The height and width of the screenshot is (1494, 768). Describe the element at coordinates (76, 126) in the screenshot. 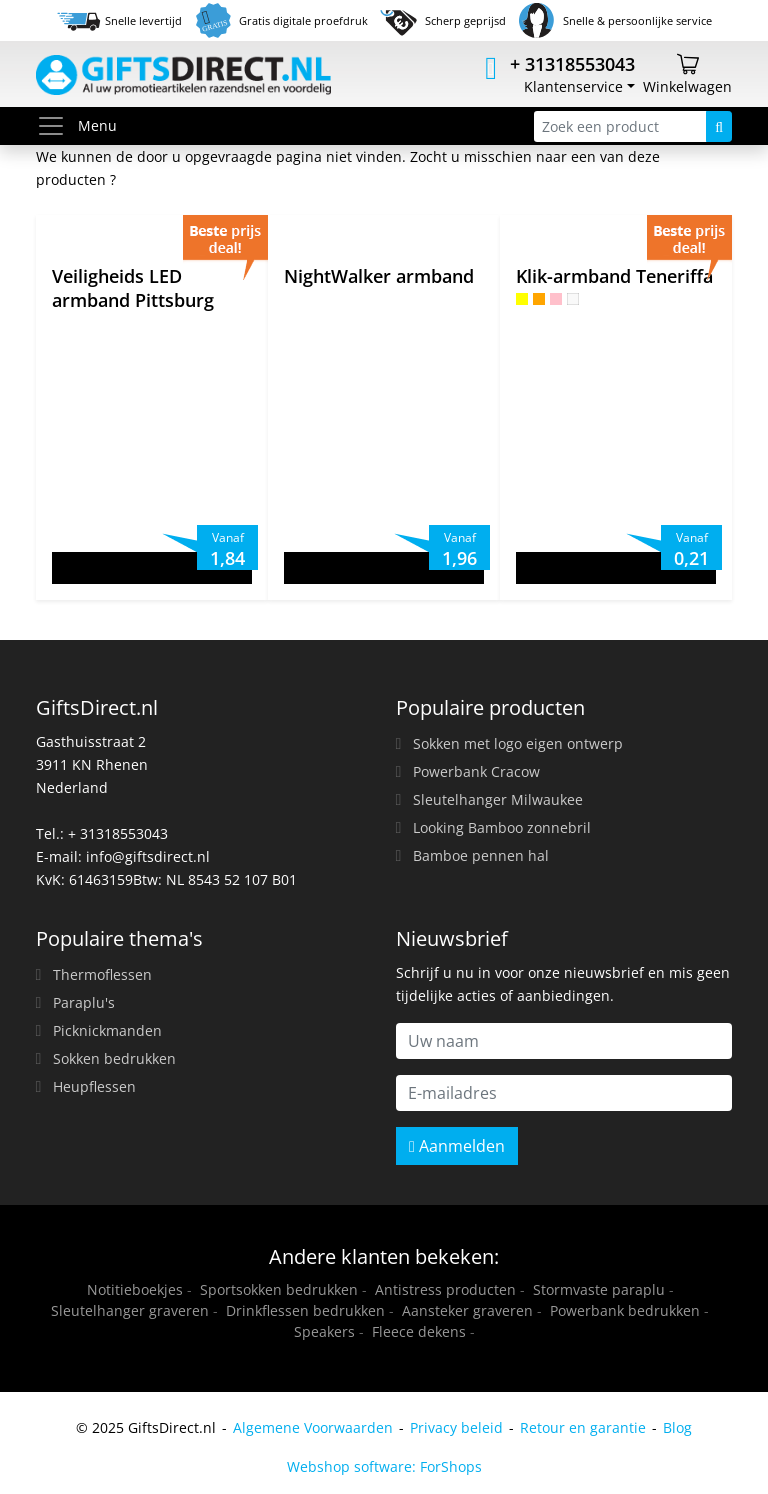

I see `Menu` at that location.